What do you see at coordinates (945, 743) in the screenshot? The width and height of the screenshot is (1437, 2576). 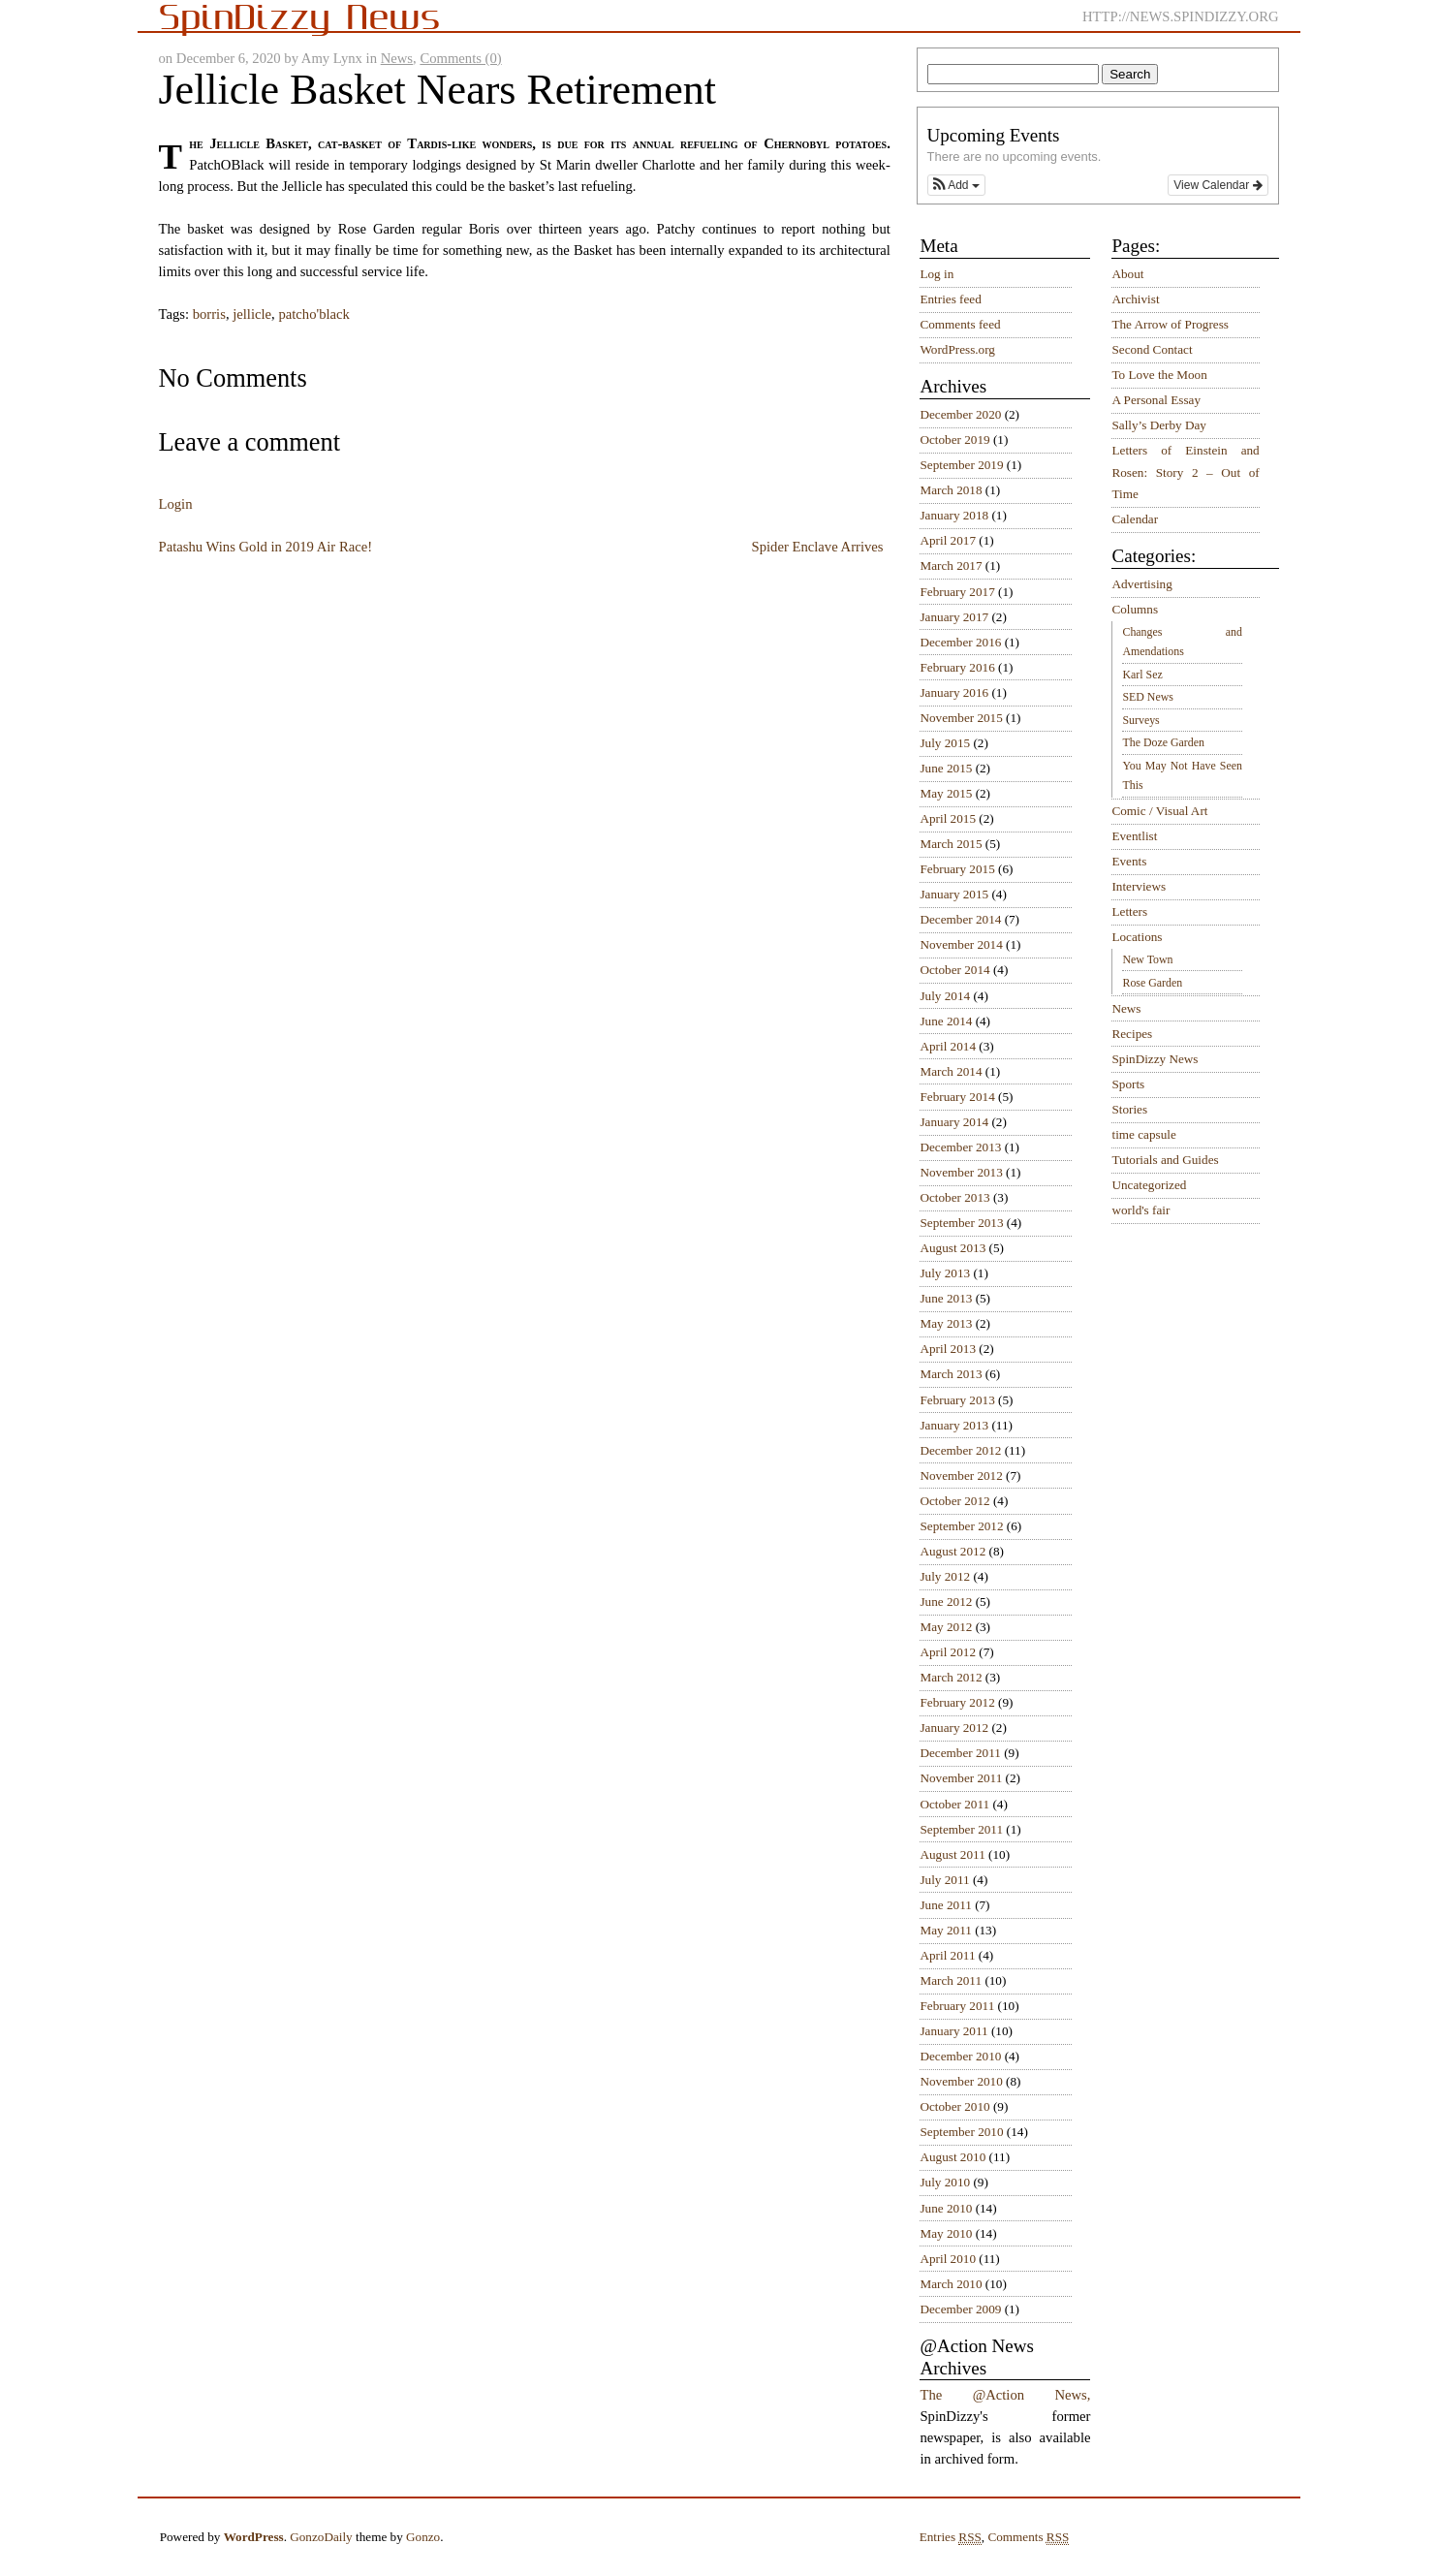 I see `July 2015` at bounding box center [945, 743].